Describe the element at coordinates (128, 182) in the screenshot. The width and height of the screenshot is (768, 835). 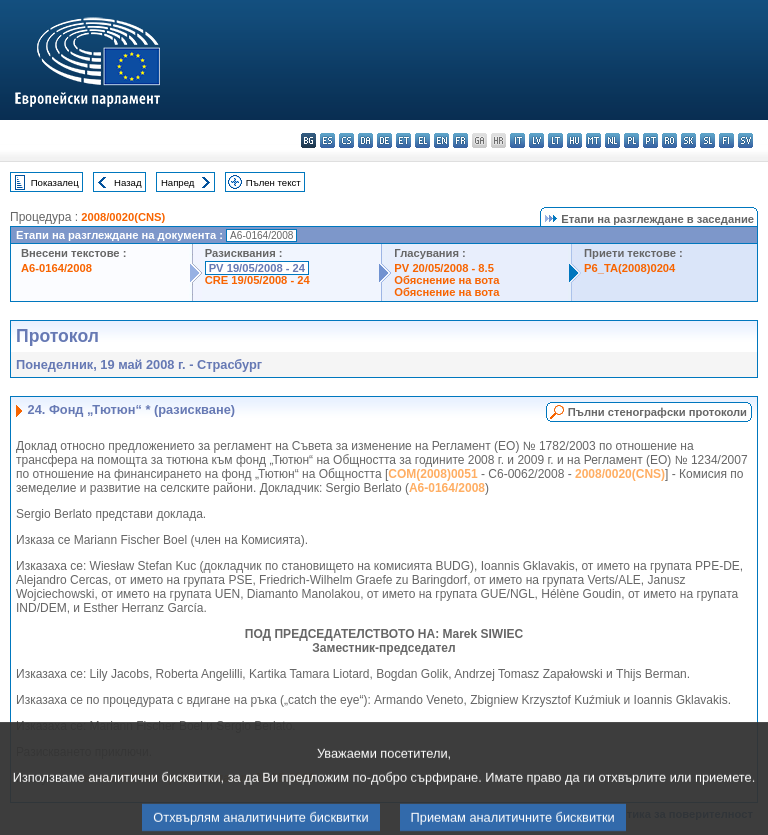
I see `Назад` at that location.